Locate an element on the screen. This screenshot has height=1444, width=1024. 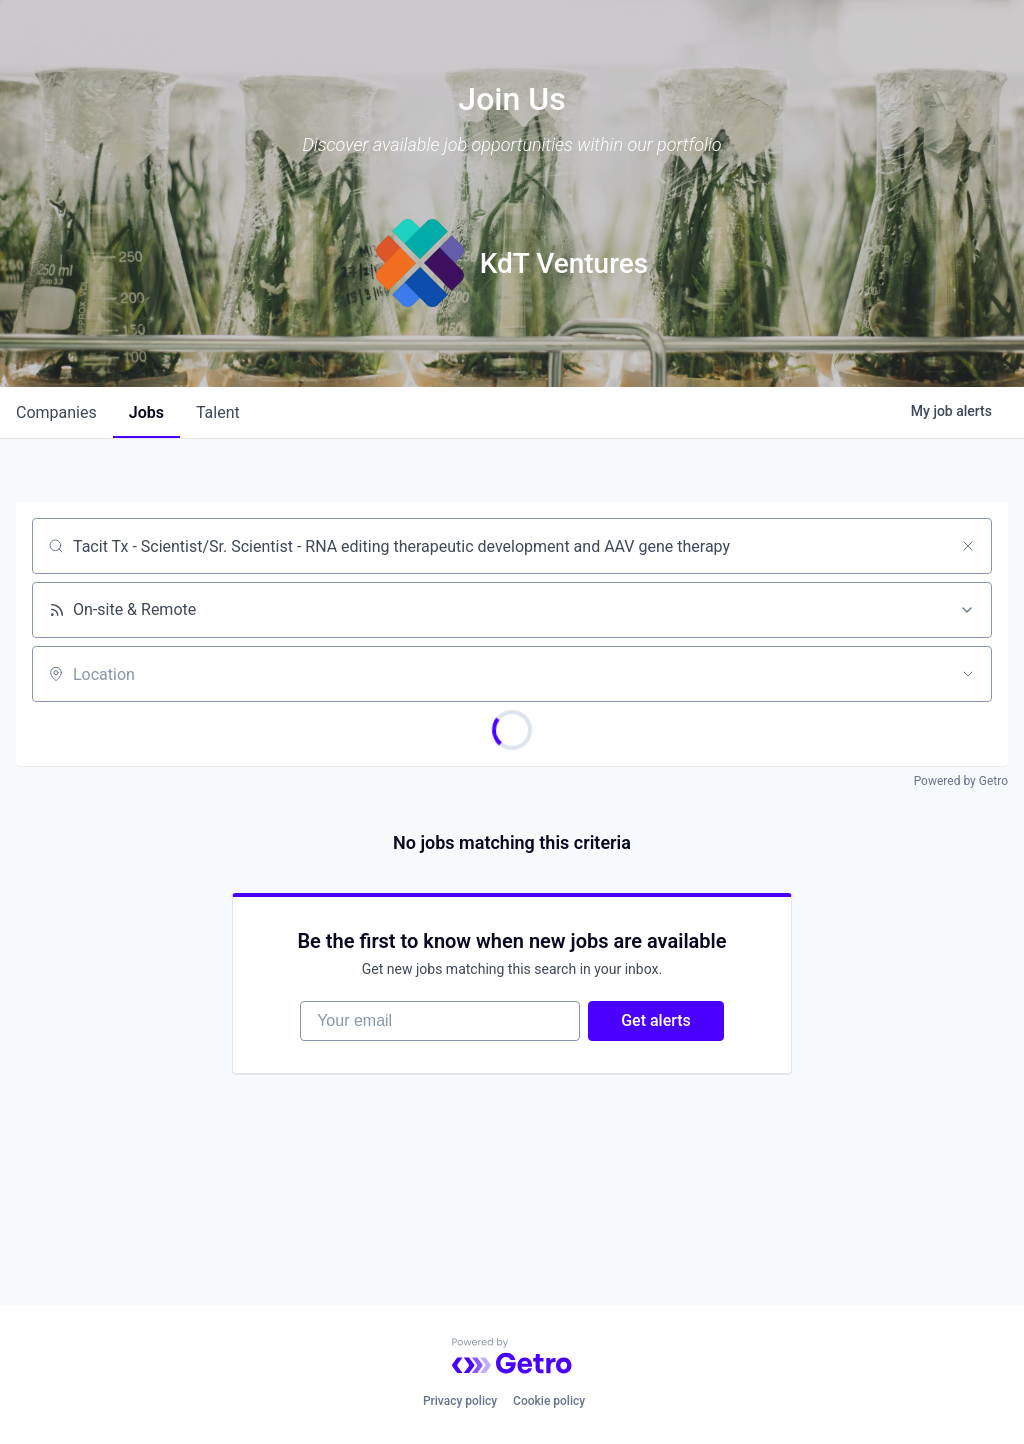
Cookie policy is located at coordinates (549, 1401).